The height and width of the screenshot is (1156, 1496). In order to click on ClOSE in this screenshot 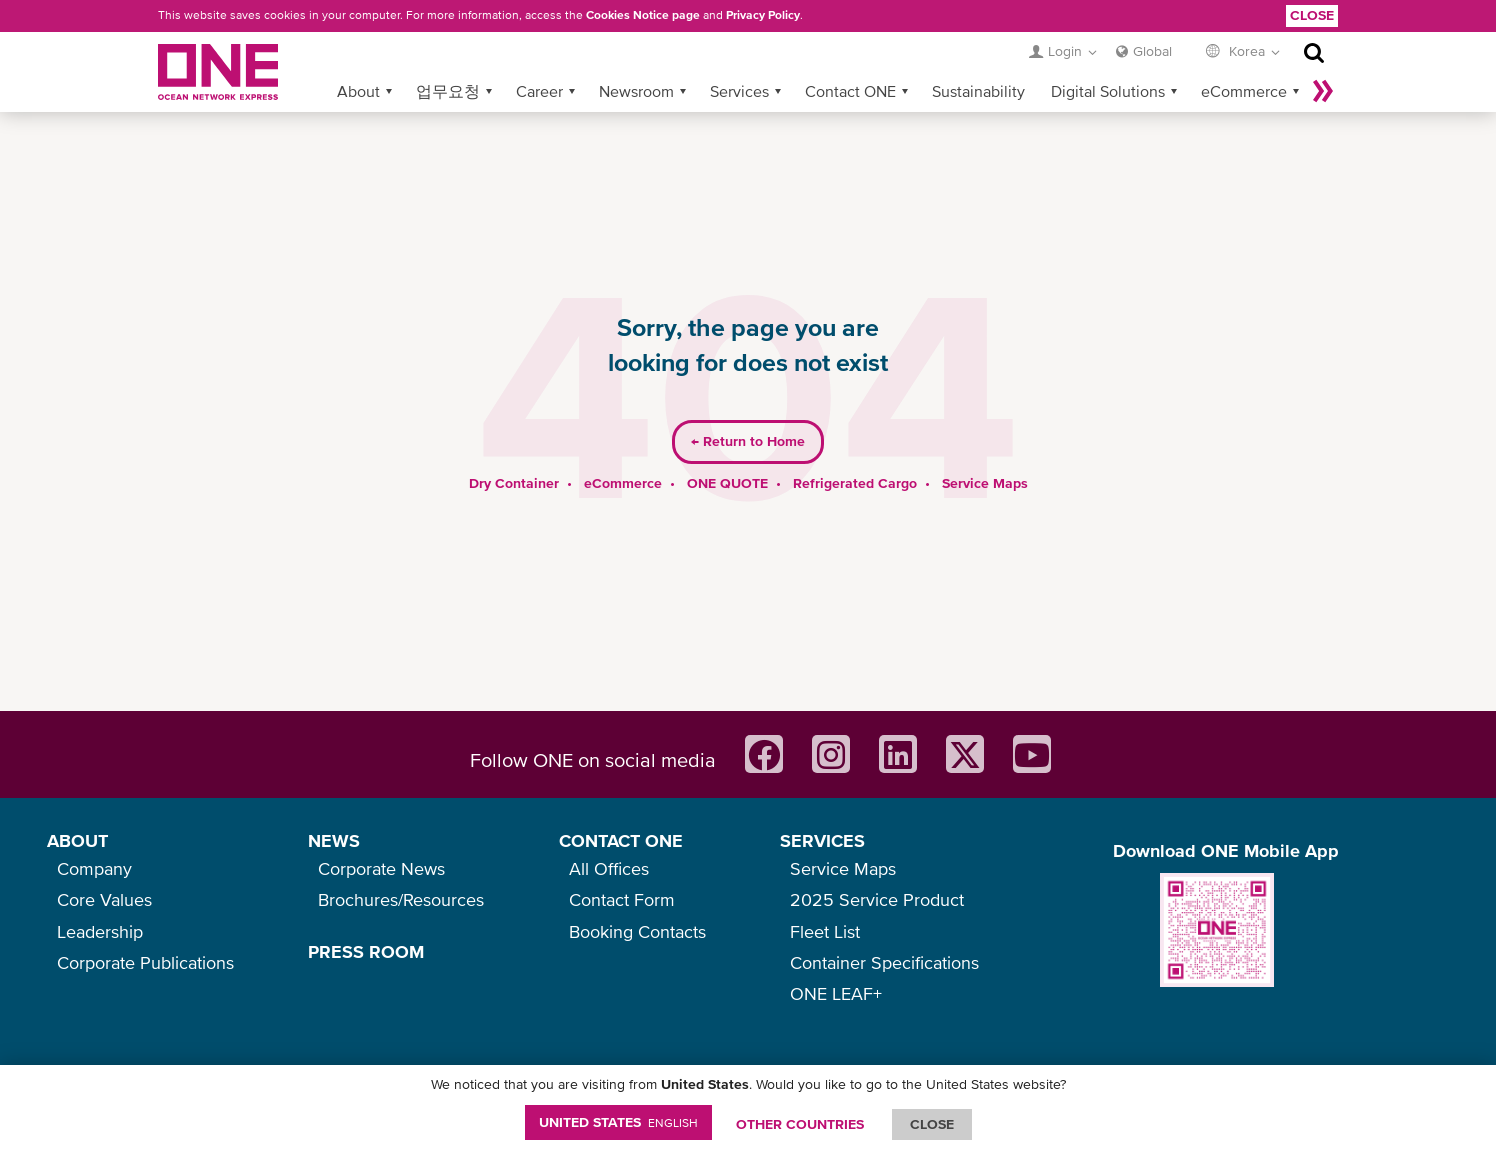, I will do `click(932, 1124)`.